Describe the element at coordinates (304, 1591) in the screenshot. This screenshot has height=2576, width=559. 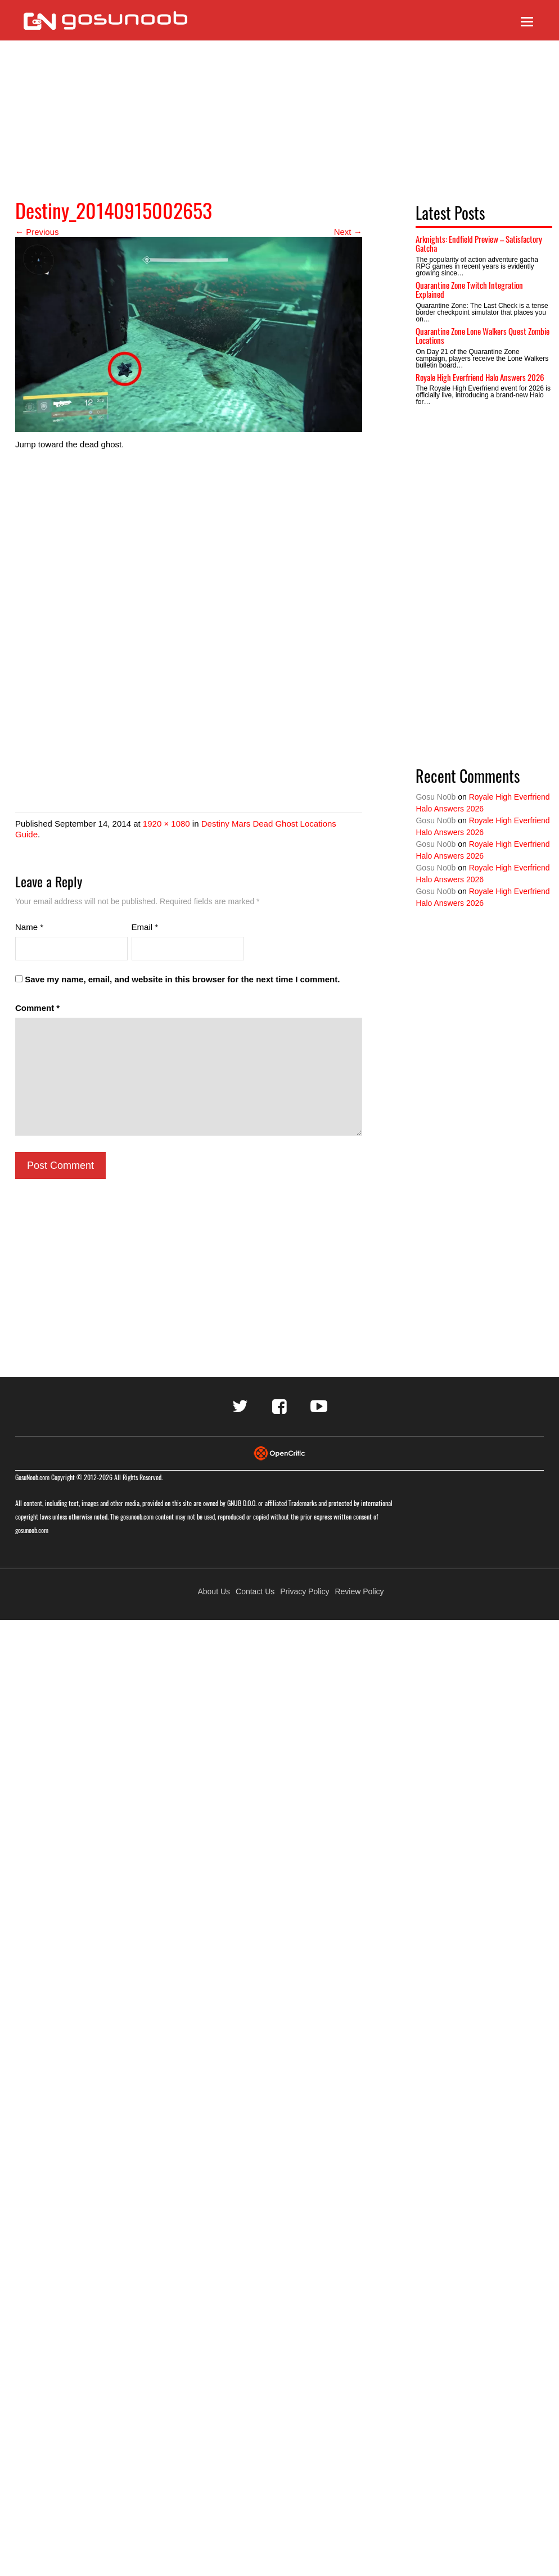
I see `Privacy Policy` at that location.